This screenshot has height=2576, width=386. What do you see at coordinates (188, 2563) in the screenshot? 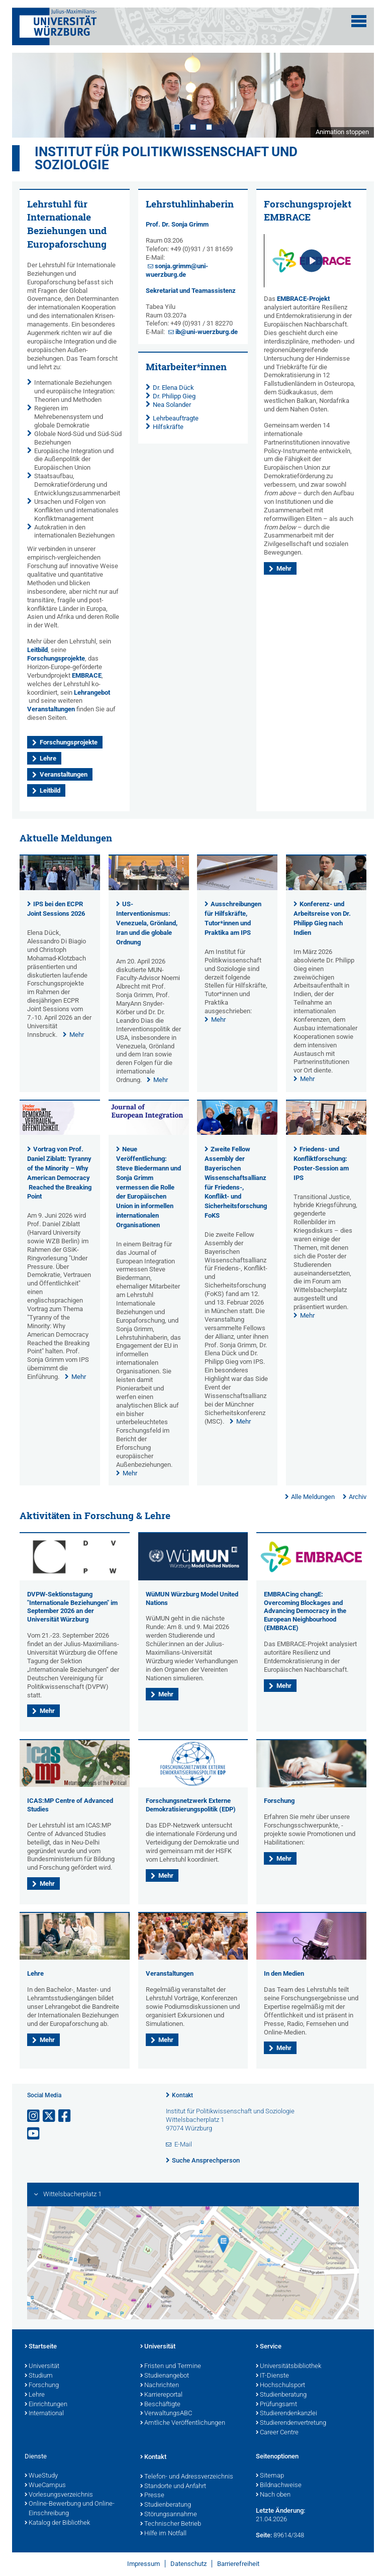
I see `Datenschutz` at bounding box center [188, 2563].